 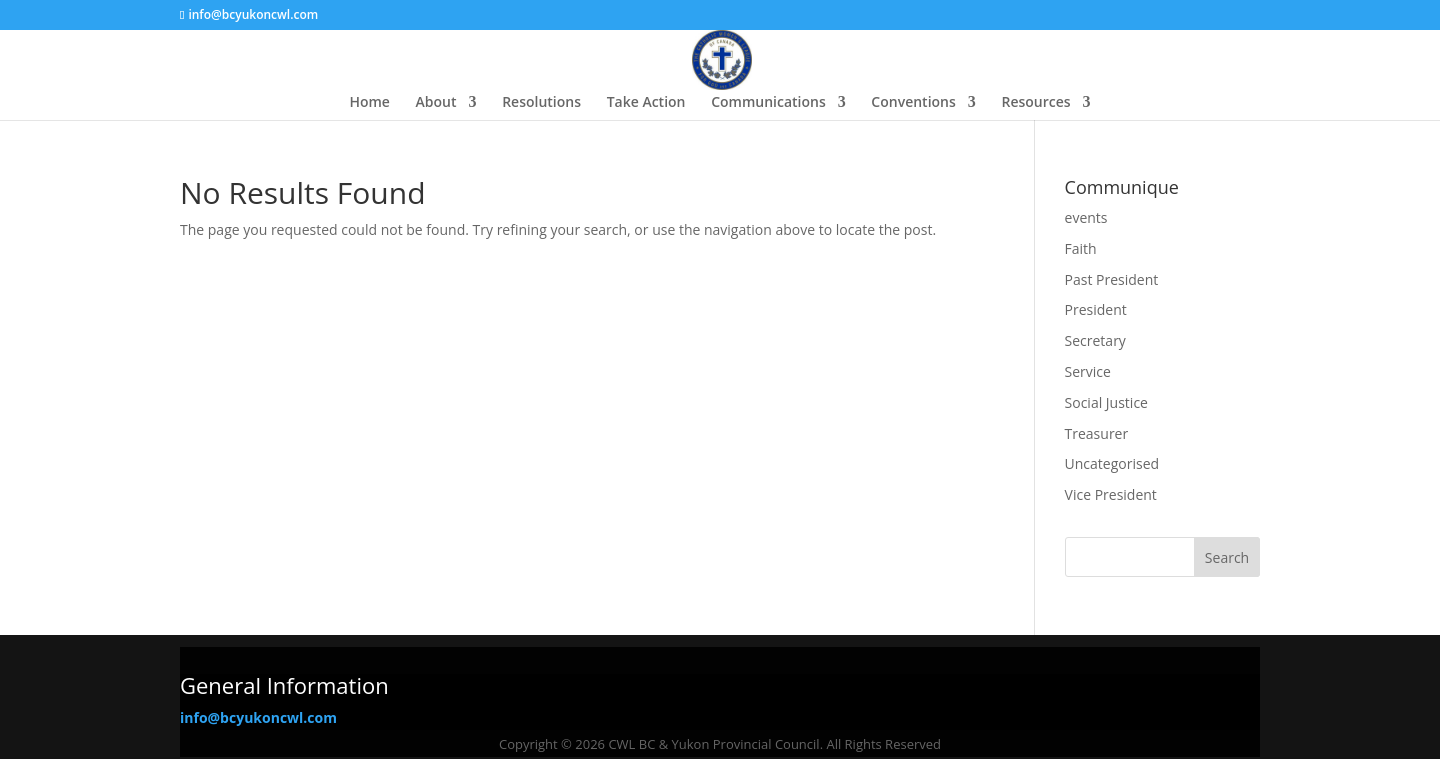 I want to click on About, so click(x=436, y=103).